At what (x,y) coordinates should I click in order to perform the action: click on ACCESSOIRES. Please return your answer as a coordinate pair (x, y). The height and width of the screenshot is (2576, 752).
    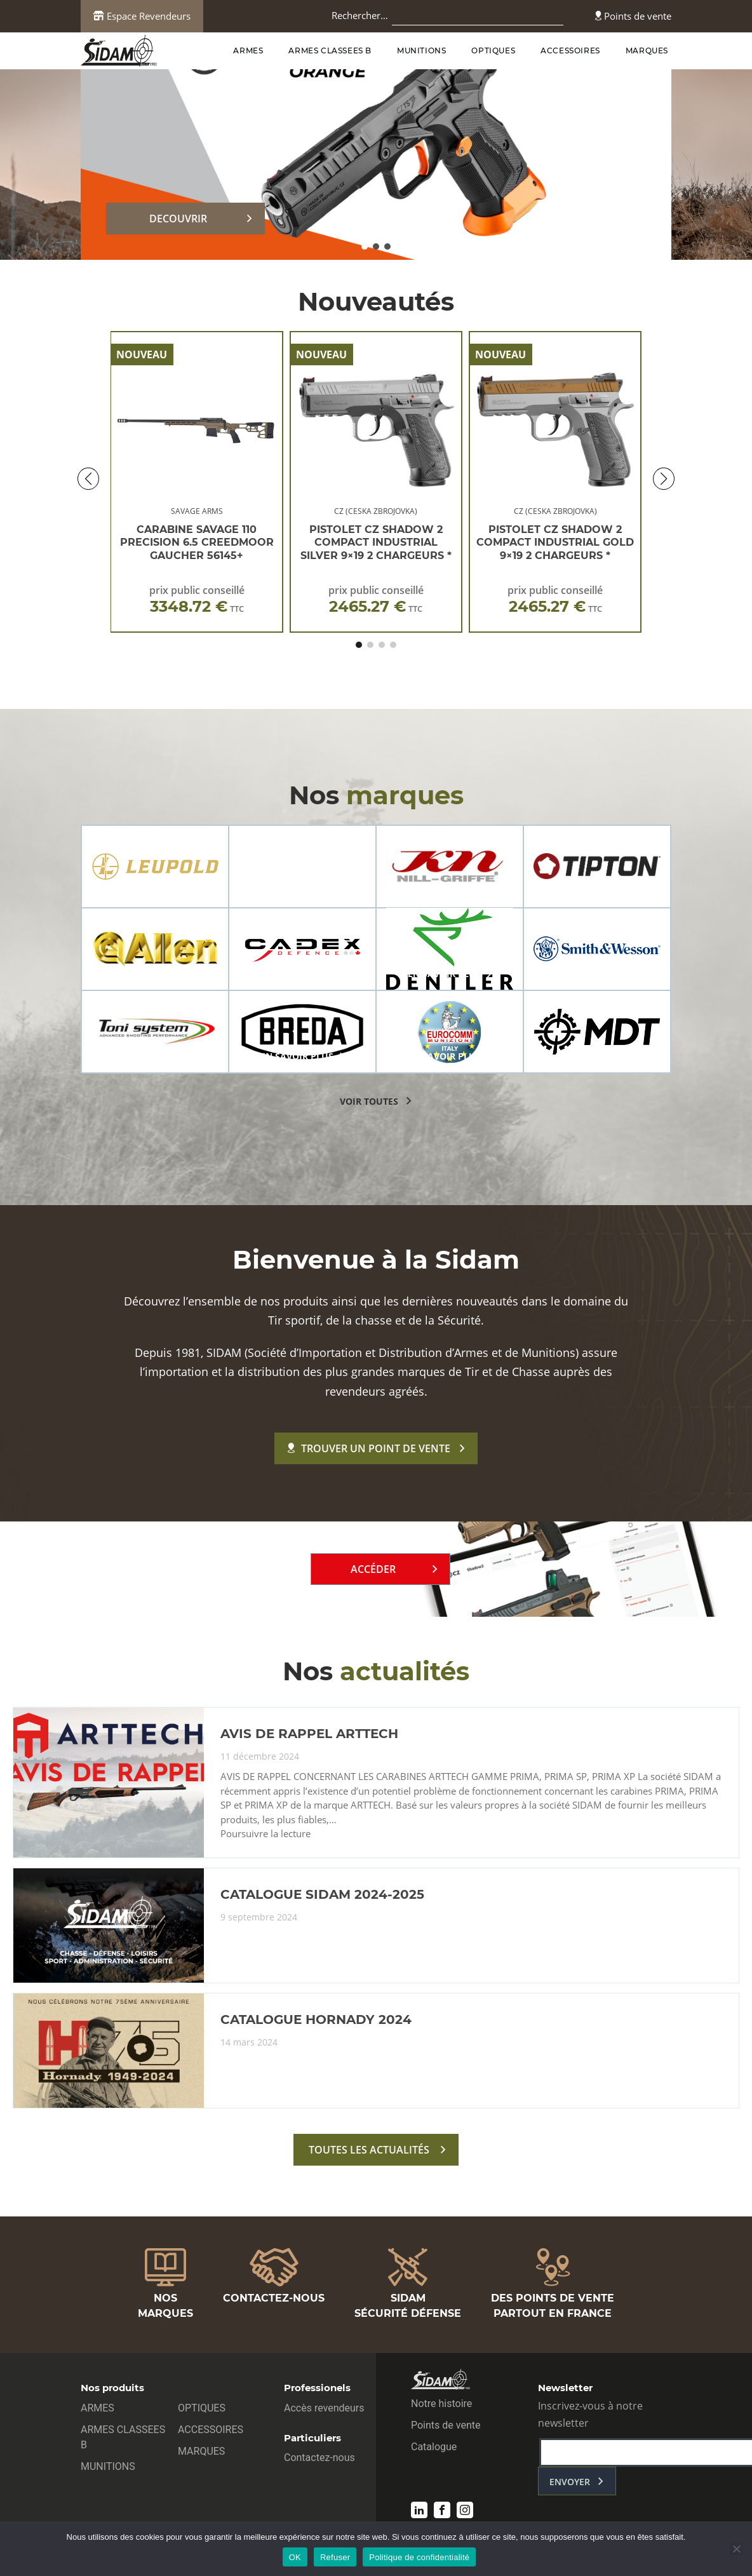
    Looking at the image, I should click on (570, 50).